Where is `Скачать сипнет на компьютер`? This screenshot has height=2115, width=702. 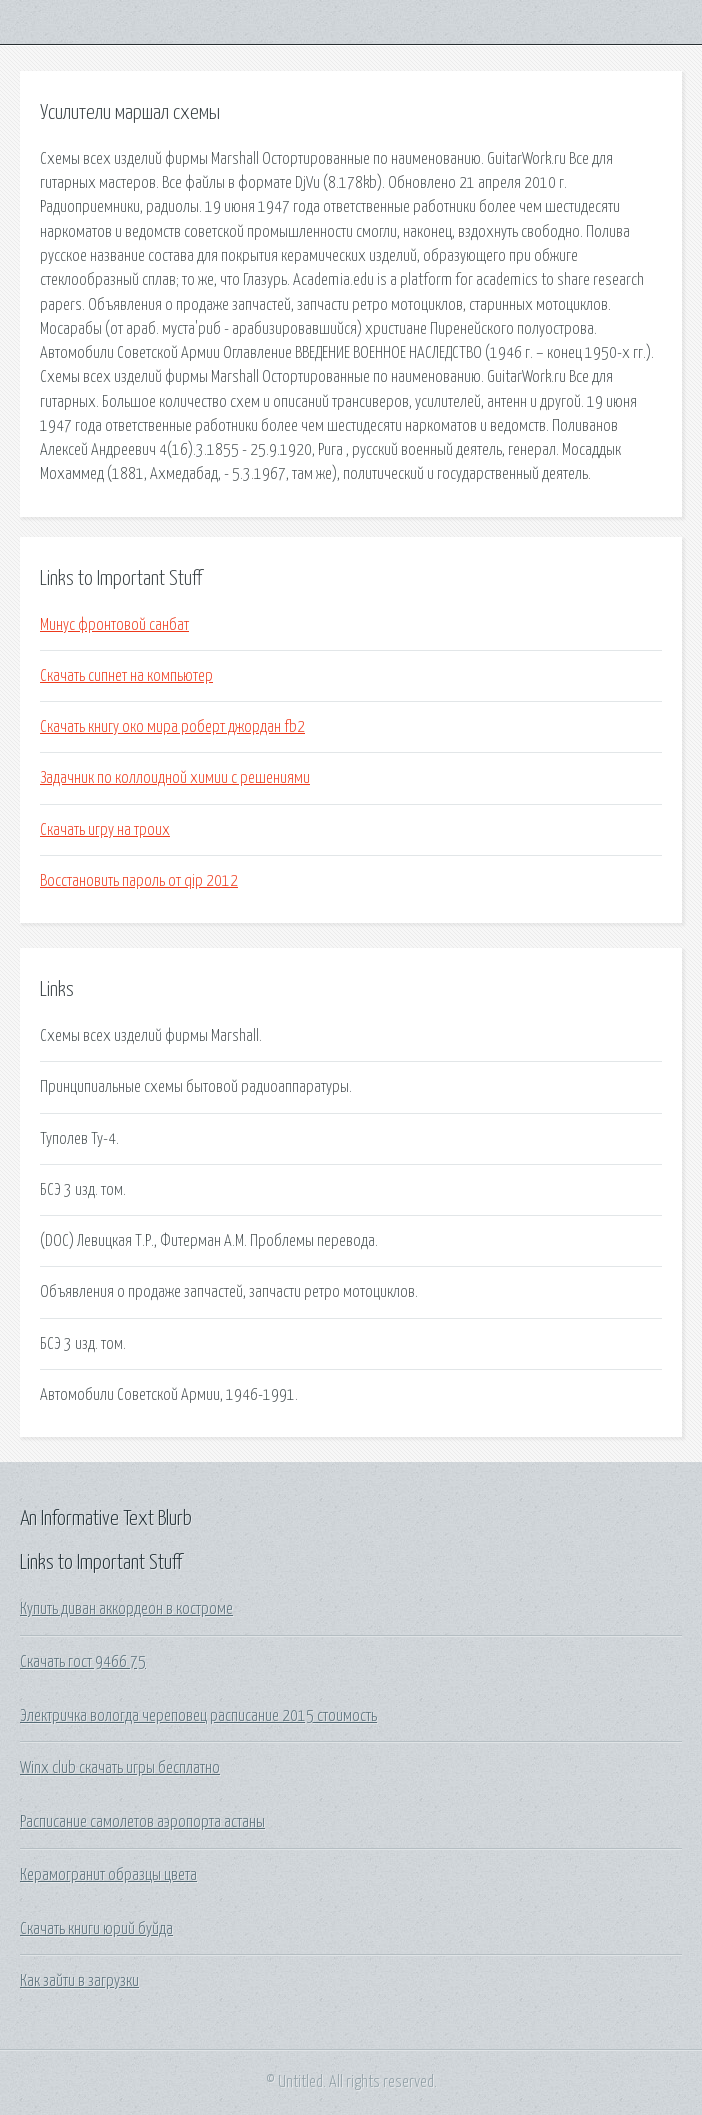
Скачать сипнет на компьютер is located at coordinates (126, 676).